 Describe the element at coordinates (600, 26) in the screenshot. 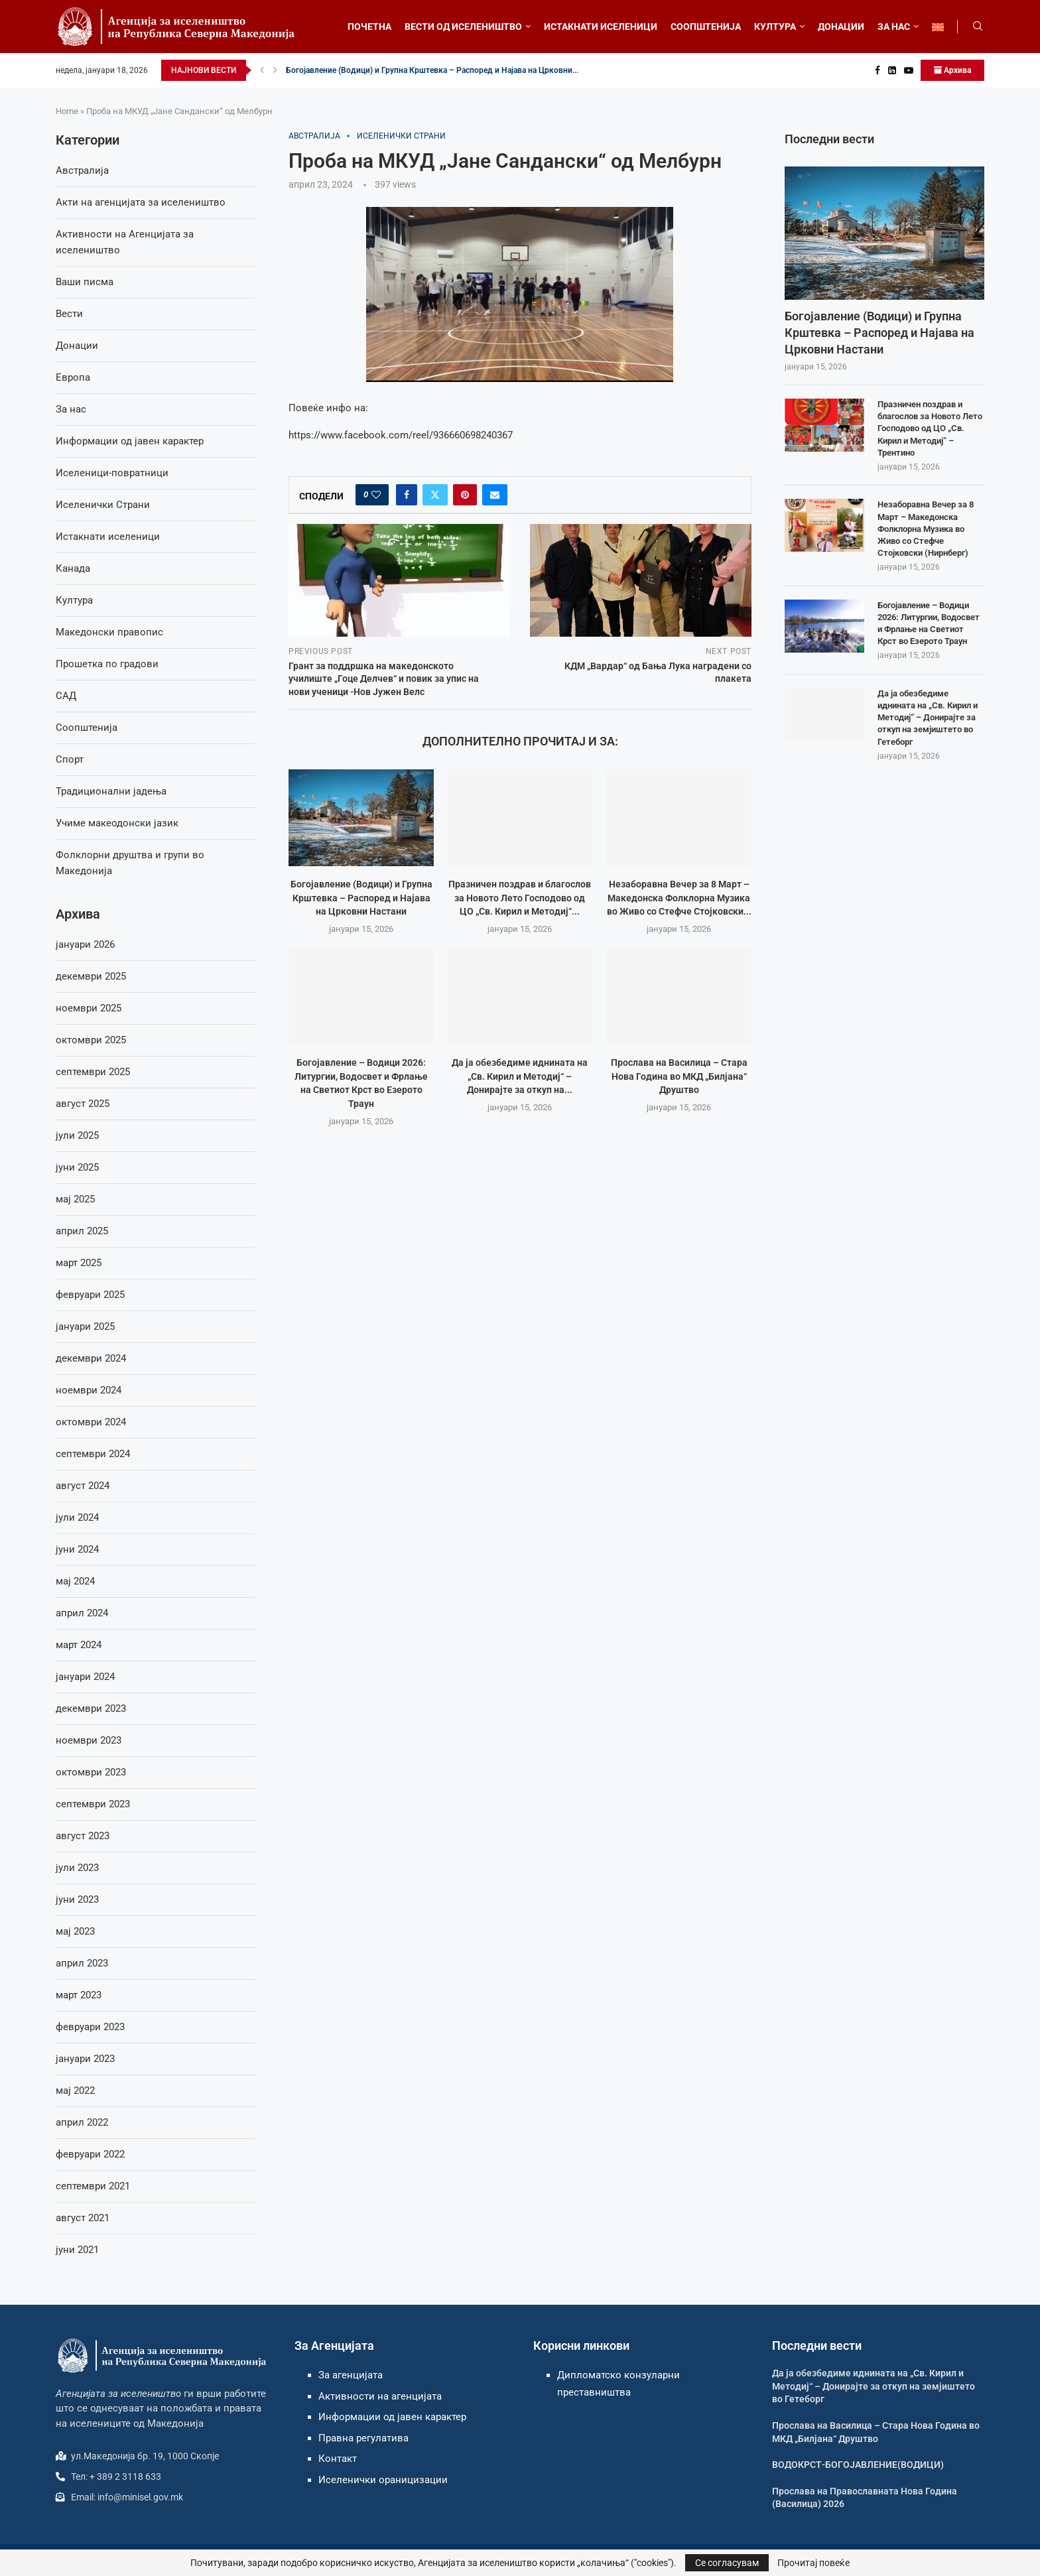

I see `ИСТАКНАТИ ИСЕЛЕНИЦИ` at that location.